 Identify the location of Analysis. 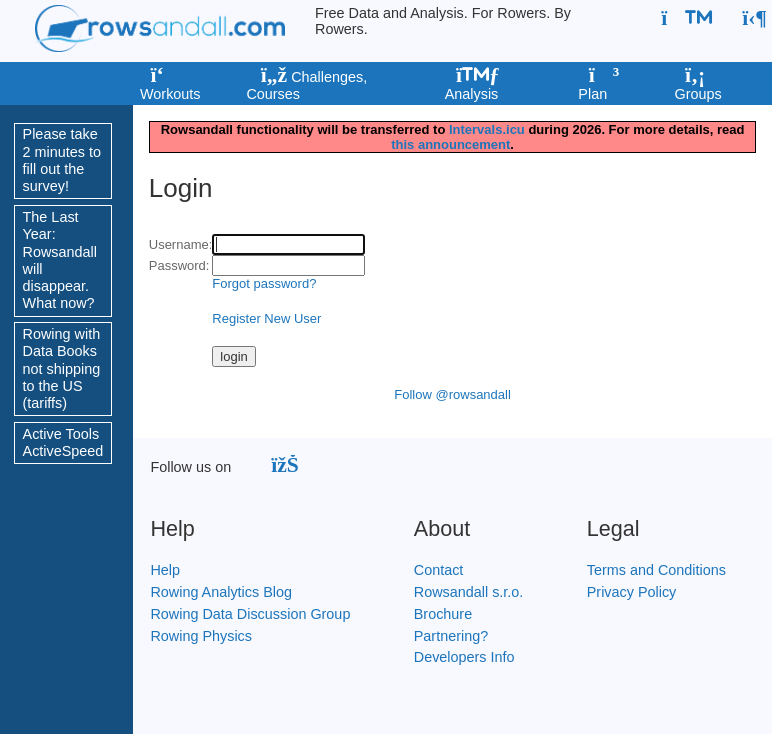
(471, 86).